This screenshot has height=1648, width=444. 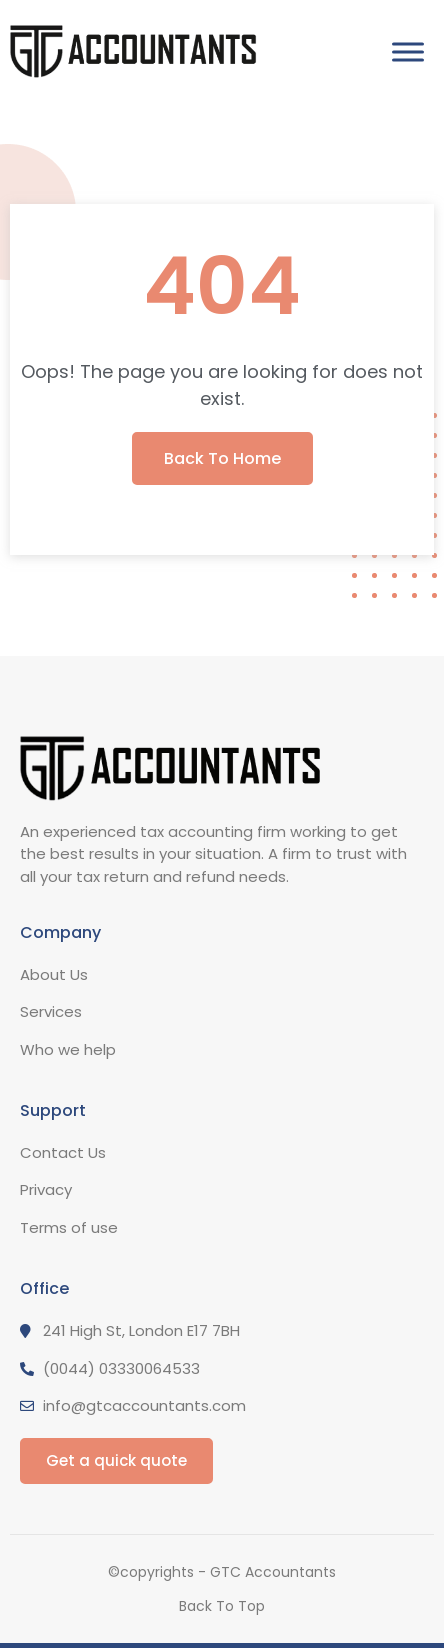 I want to click on Back To Top, so click(x=222, y=1606).